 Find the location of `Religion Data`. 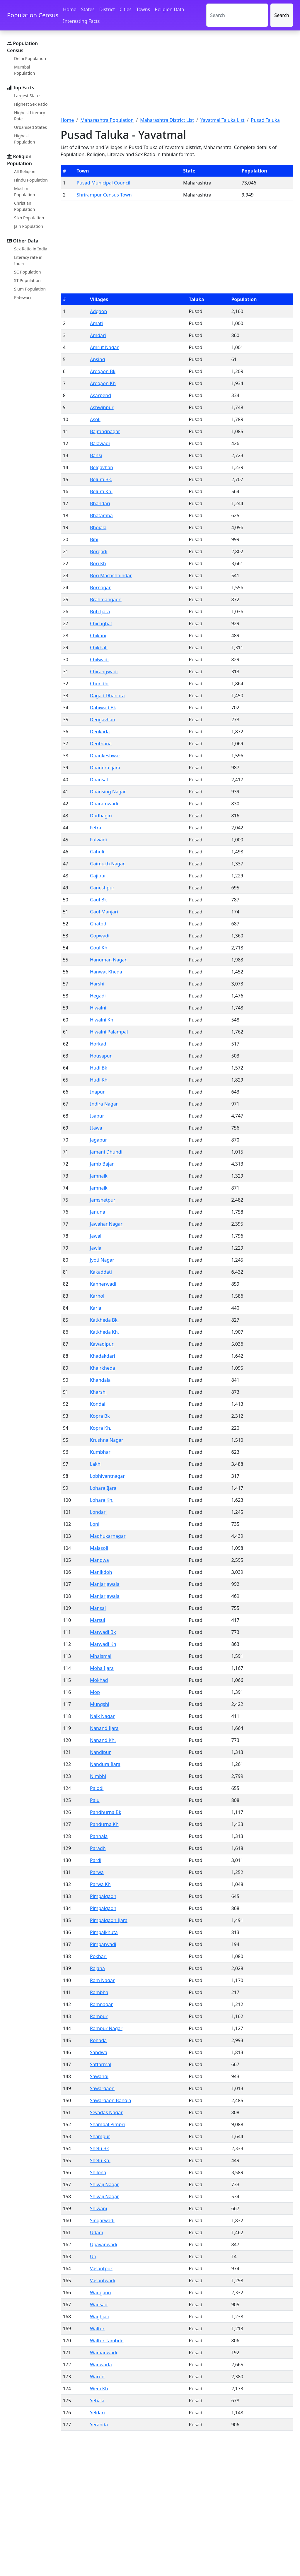

Religion Data is located at coordinates (169, 9).